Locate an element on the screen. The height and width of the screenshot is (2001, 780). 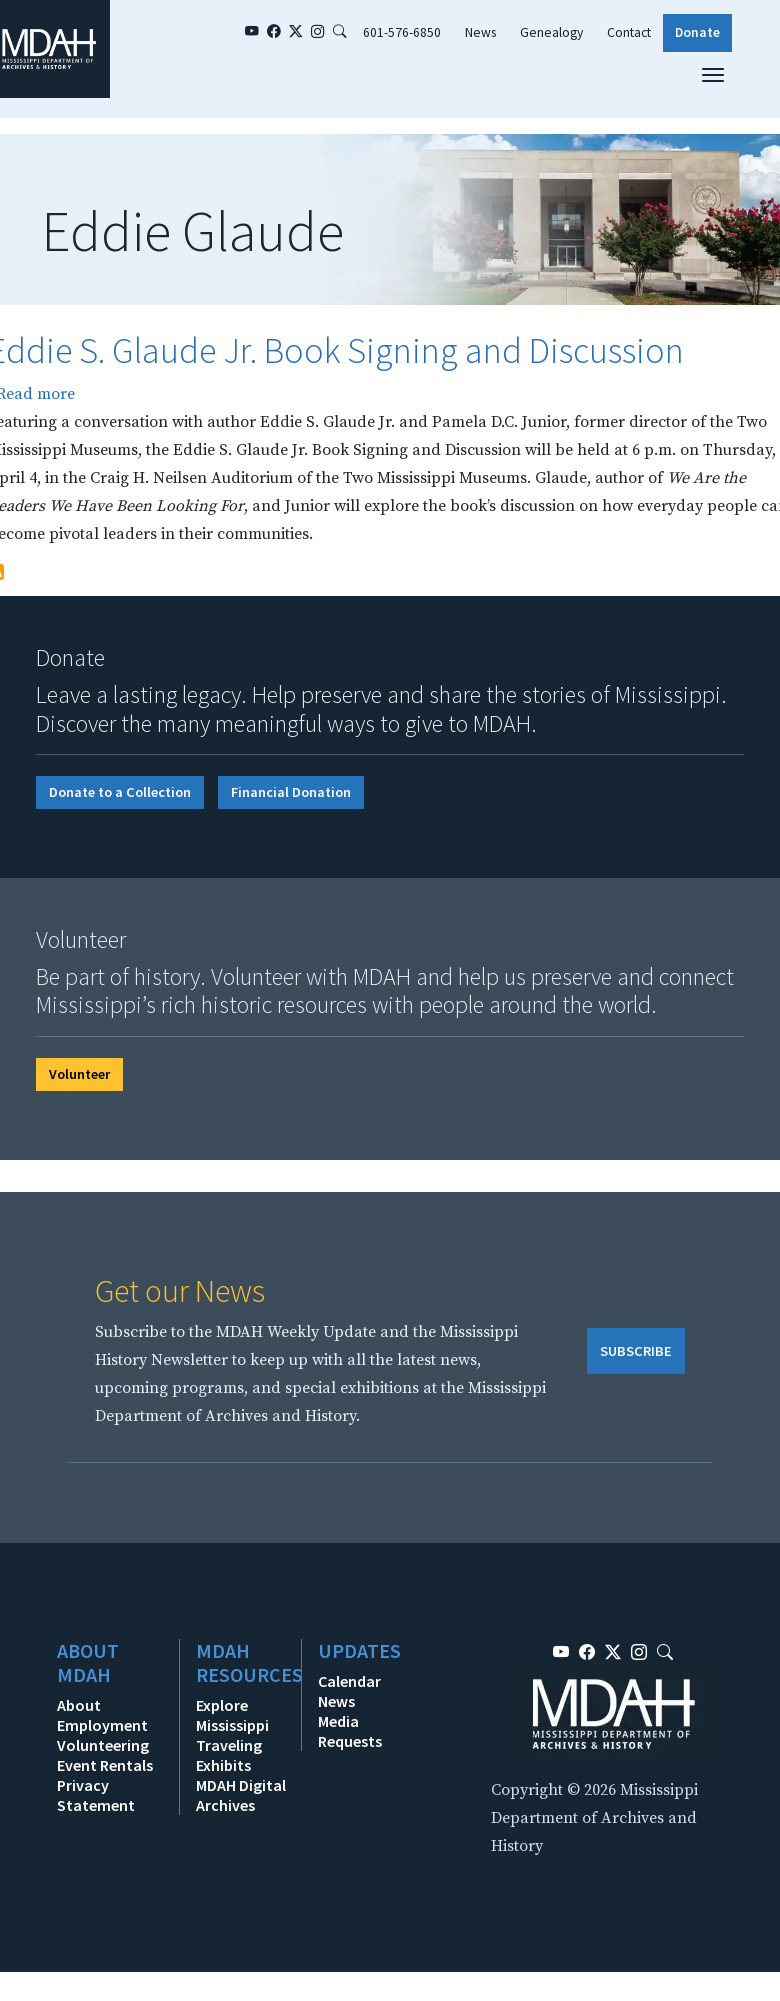
Media Requests is located at coordinates (350, 1731).